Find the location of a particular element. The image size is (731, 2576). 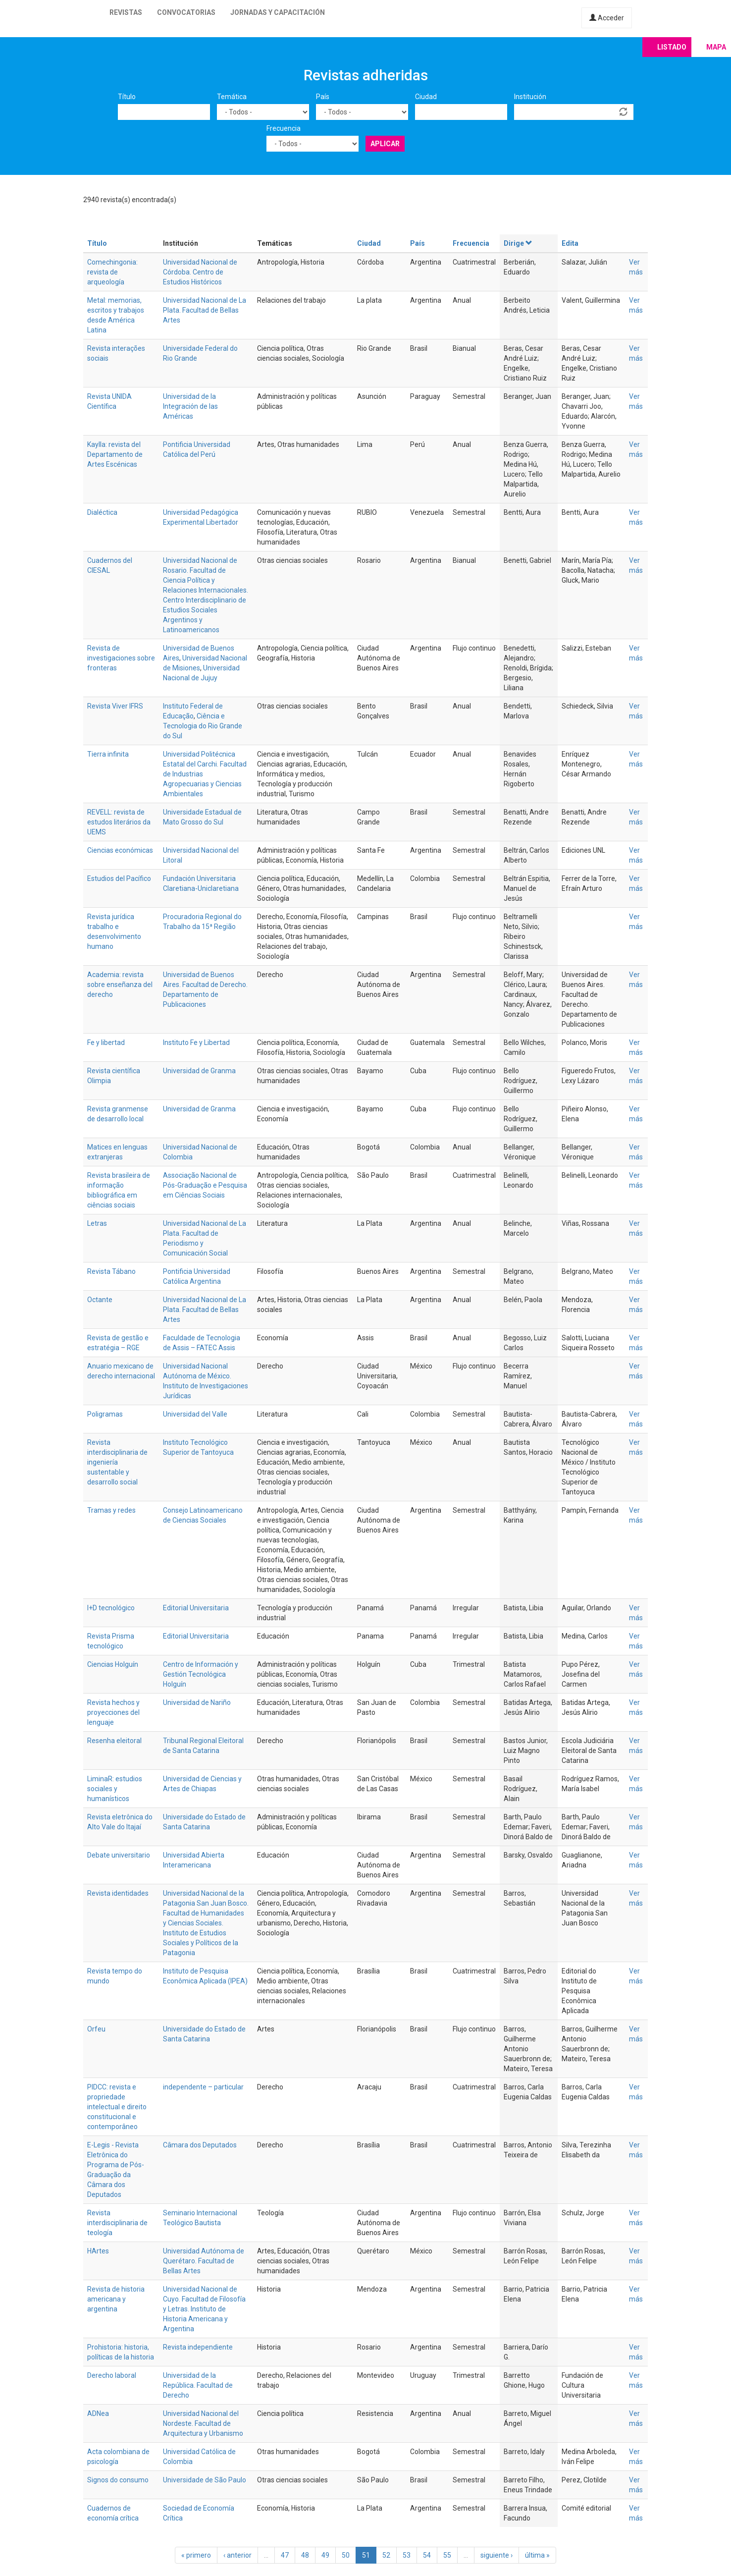

53 is located at coordinates (407, 2555).